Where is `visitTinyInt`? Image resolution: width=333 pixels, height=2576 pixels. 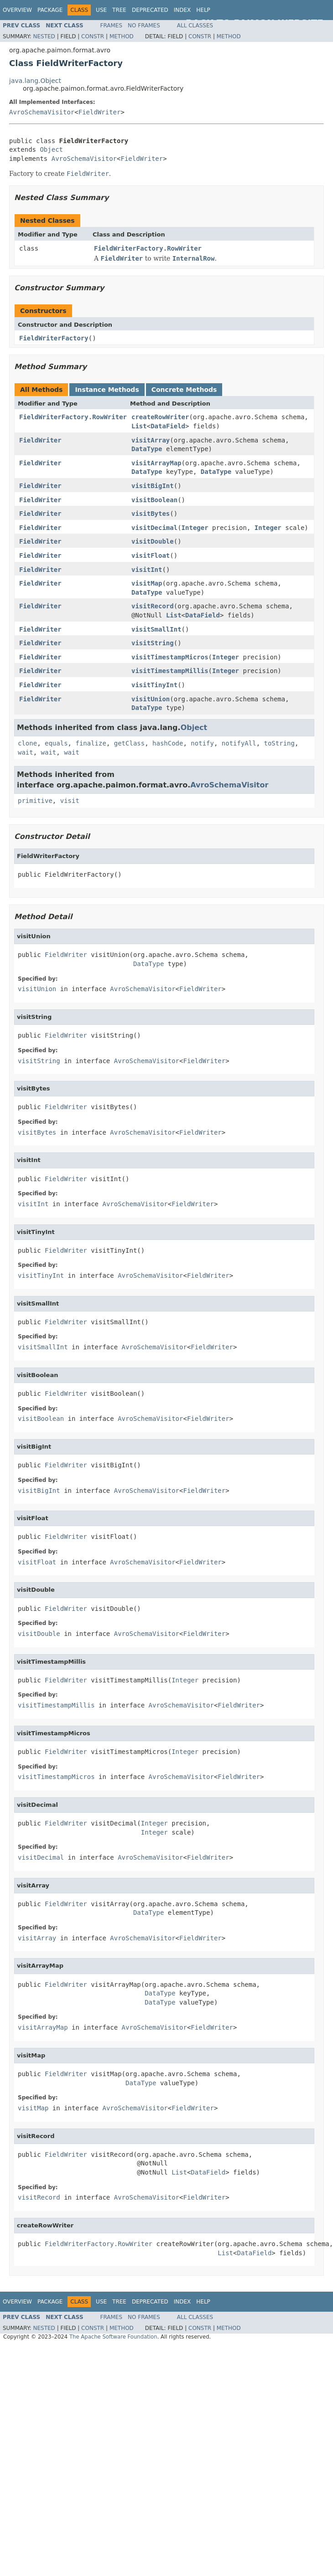
visitTinyInt is located at coordinates (154, 685).